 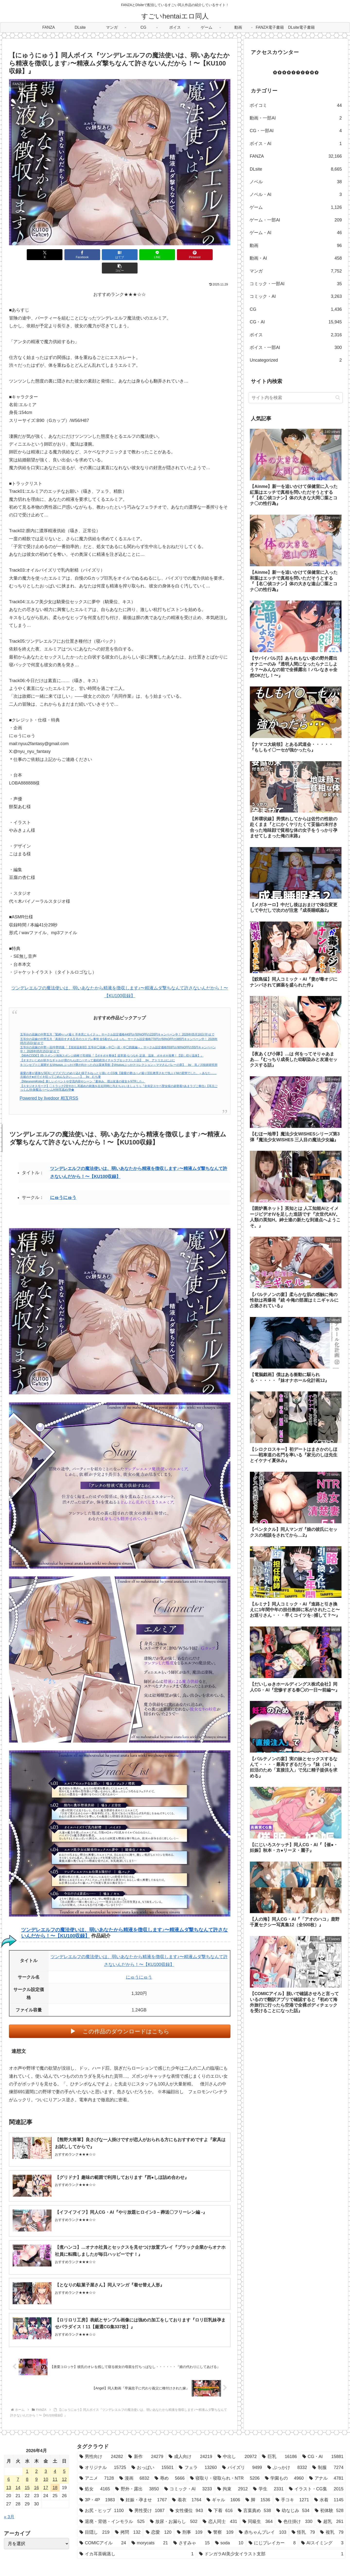 I want to click on [放尿・お漏らし (502個の項目)], so click(x=174, y=2508).